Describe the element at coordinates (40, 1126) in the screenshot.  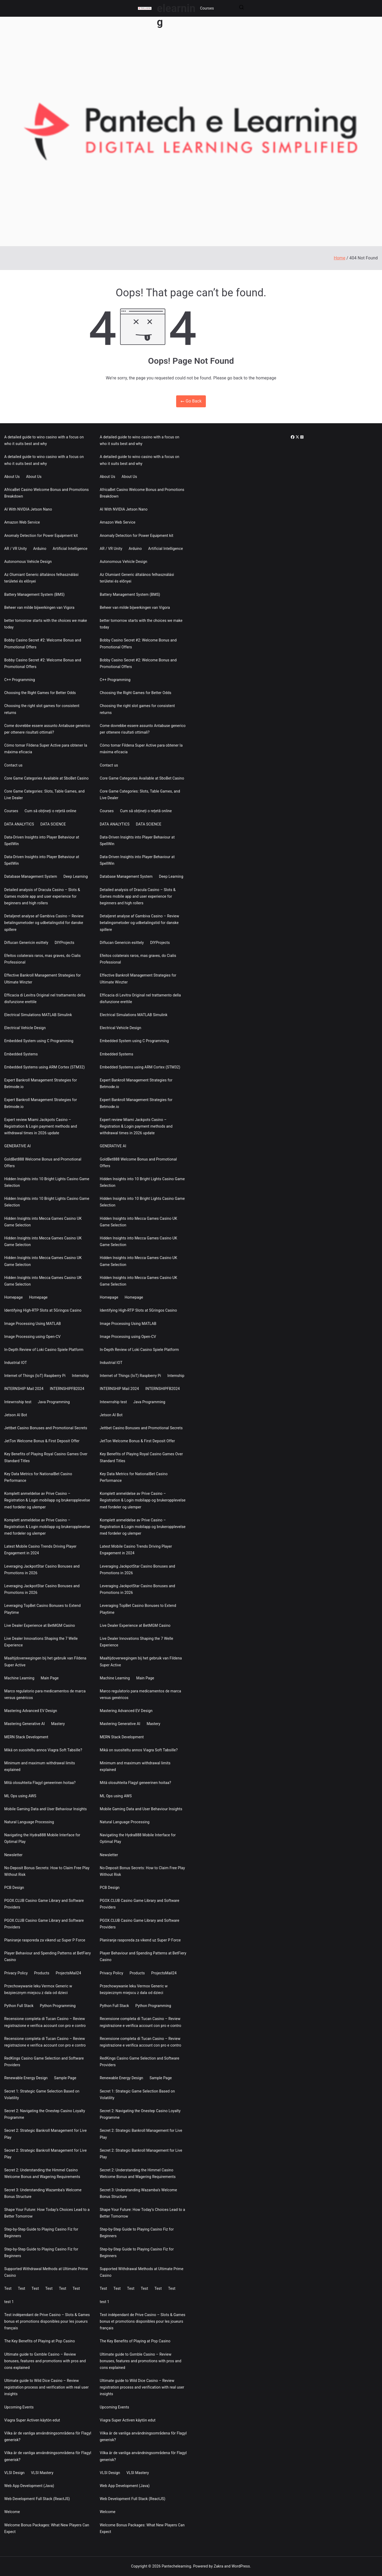
I see `Expert review Miami Jackpots Casino – Registration & Login payment methods and withdrawal times in 2026 update` at that location.